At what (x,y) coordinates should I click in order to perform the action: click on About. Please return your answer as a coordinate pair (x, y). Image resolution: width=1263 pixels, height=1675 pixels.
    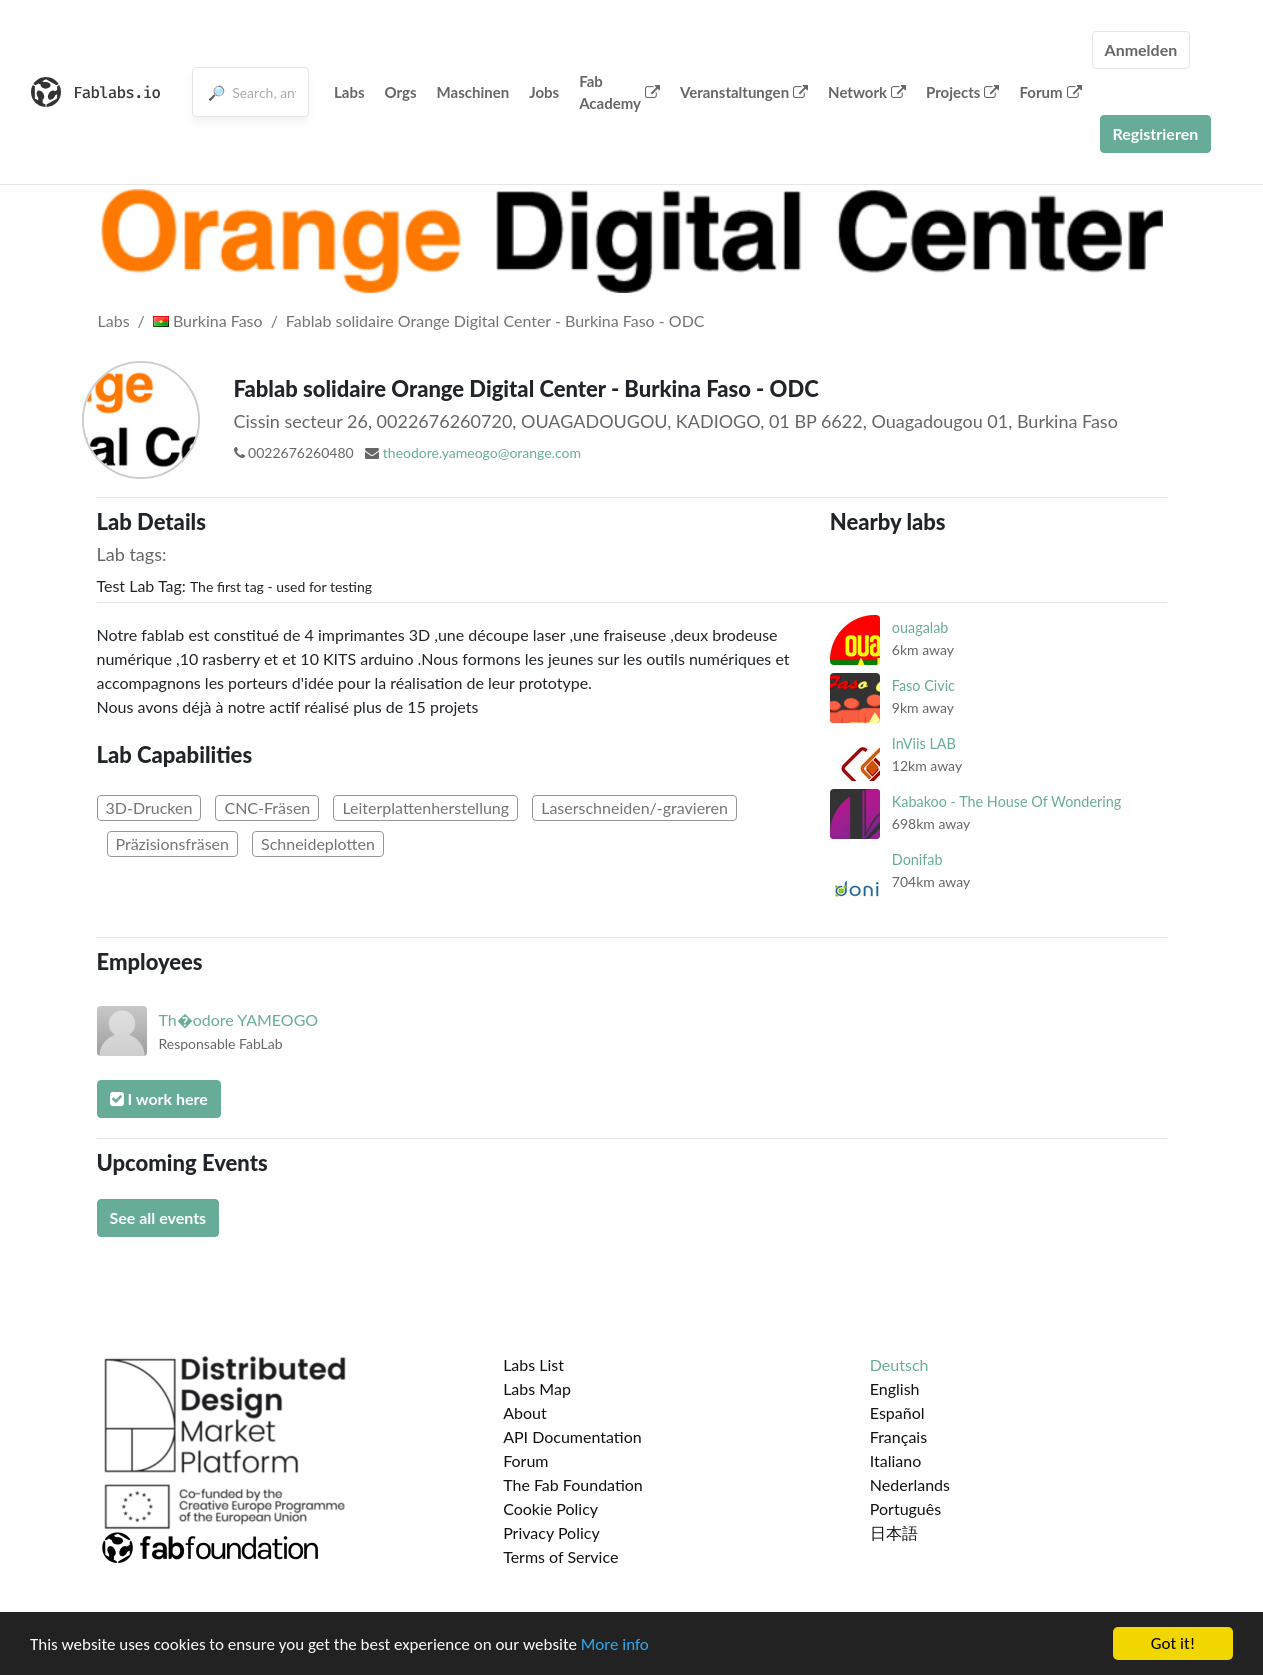
    Looking at the image, I should click on (525, 1412).